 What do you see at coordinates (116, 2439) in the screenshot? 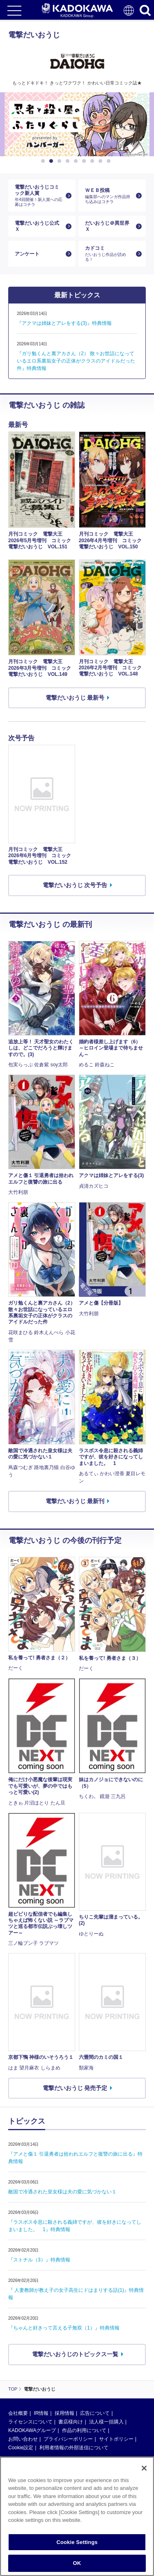
I see `サイトポリシー` at bounding box center [116, 2439].